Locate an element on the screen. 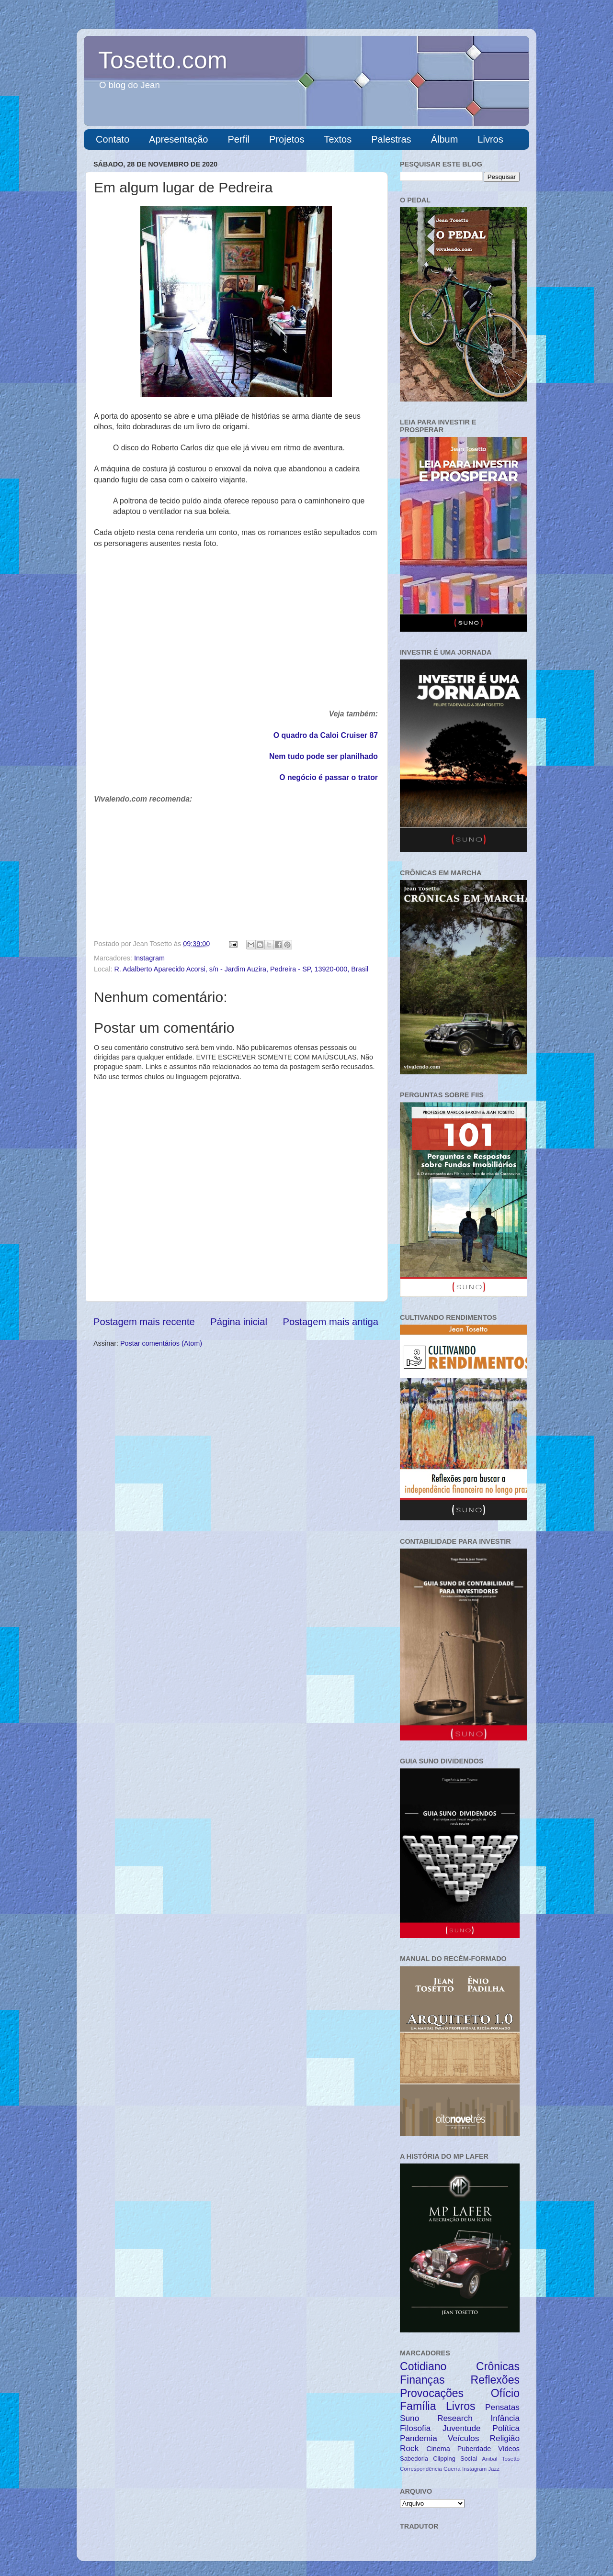 This screenshot has height=2576, width=613. Contato is located at coordinates (112, 139).